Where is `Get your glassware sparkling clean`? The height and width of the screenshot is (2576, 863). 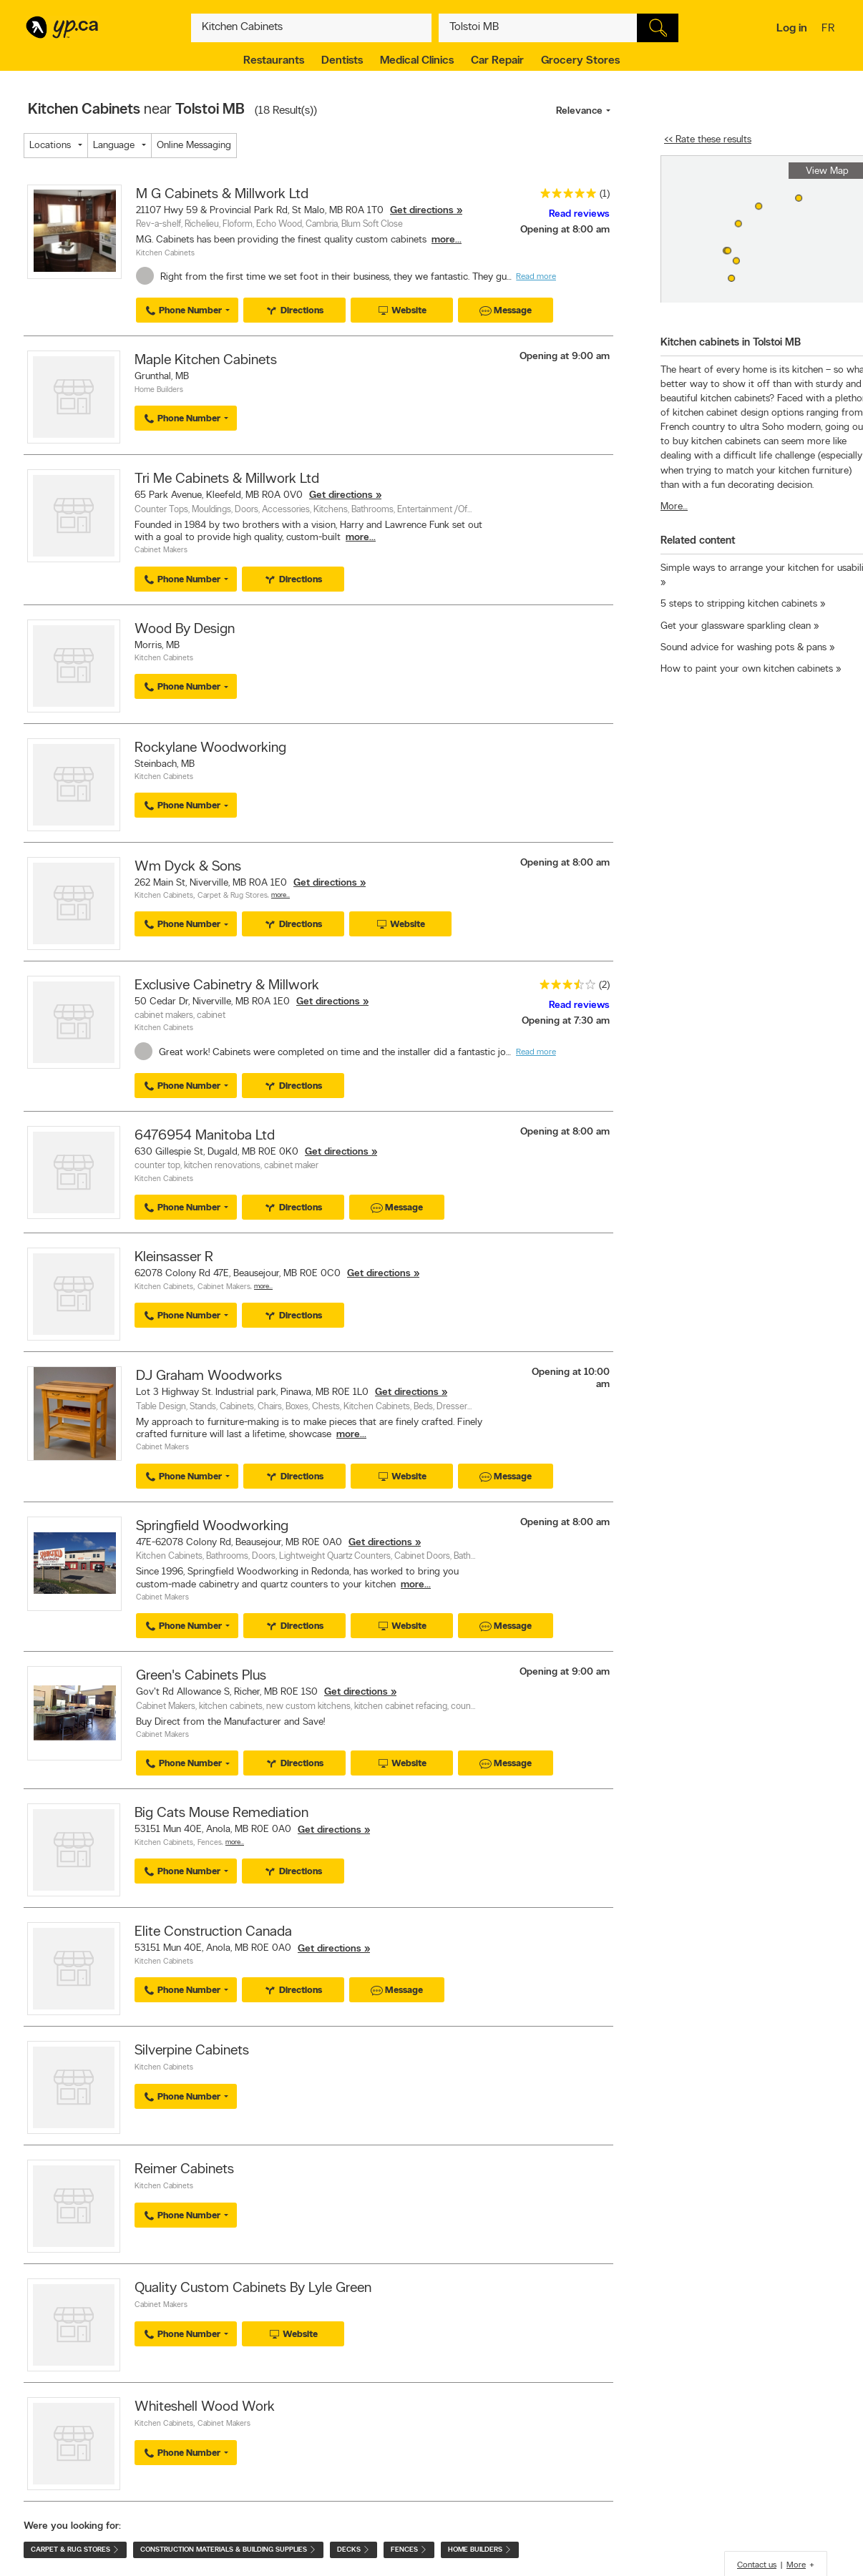
Get your glassware sparkling clean is located at coordinates (735, 626).